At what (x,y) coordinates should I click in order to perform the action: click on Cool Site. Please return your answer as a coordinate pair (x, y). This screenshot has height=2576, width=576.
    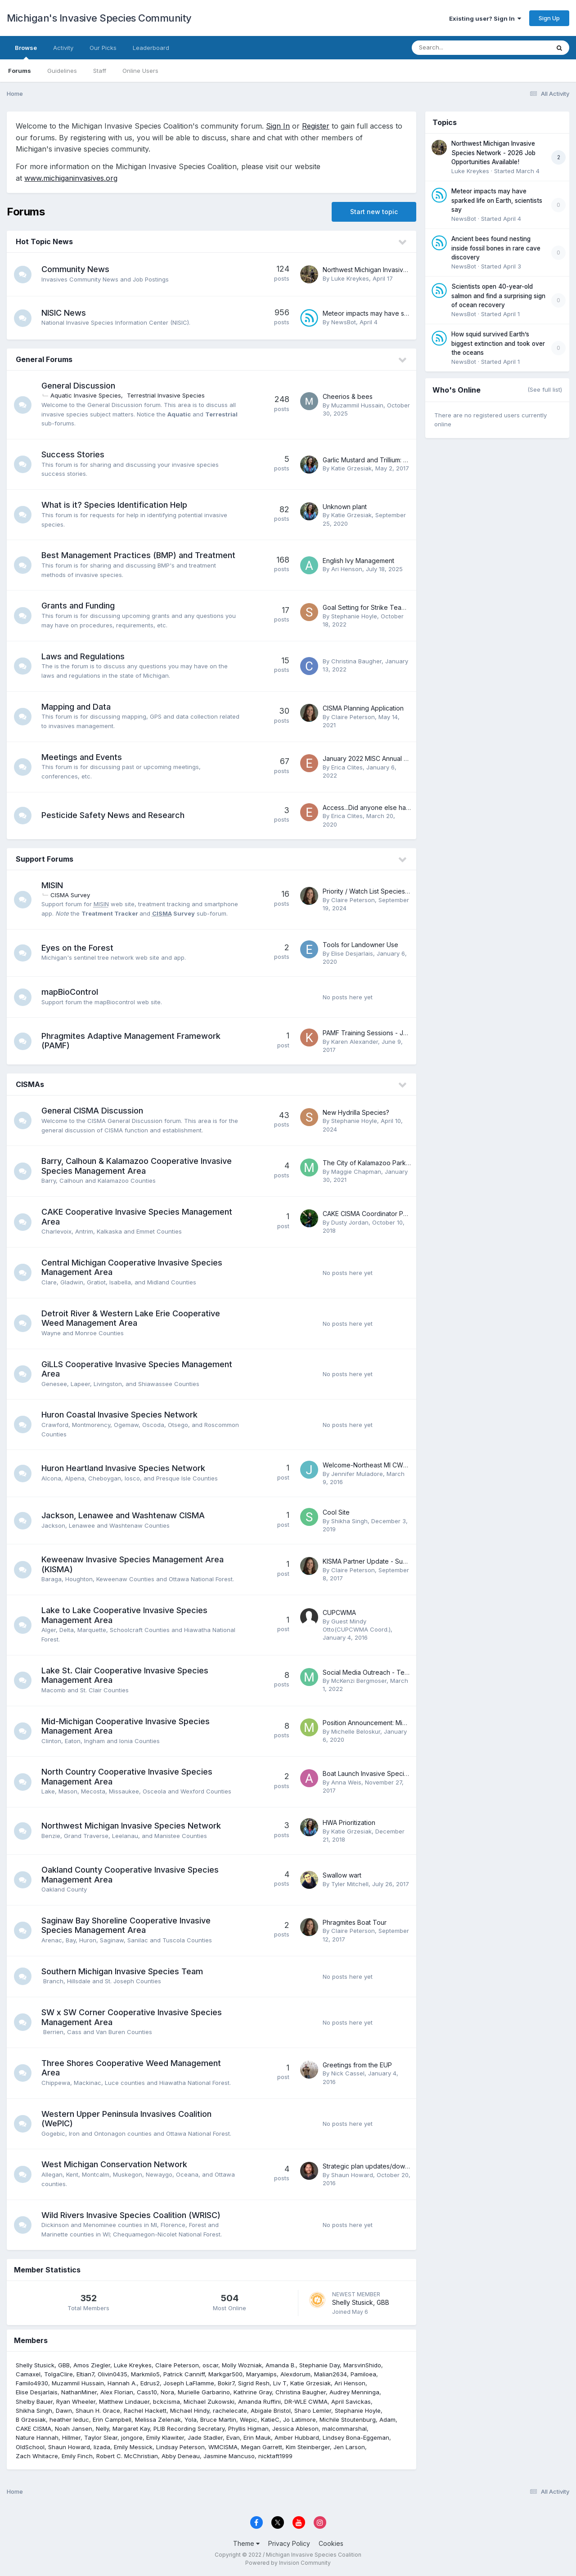
    Looking at the image, I should click on (336, 1512).